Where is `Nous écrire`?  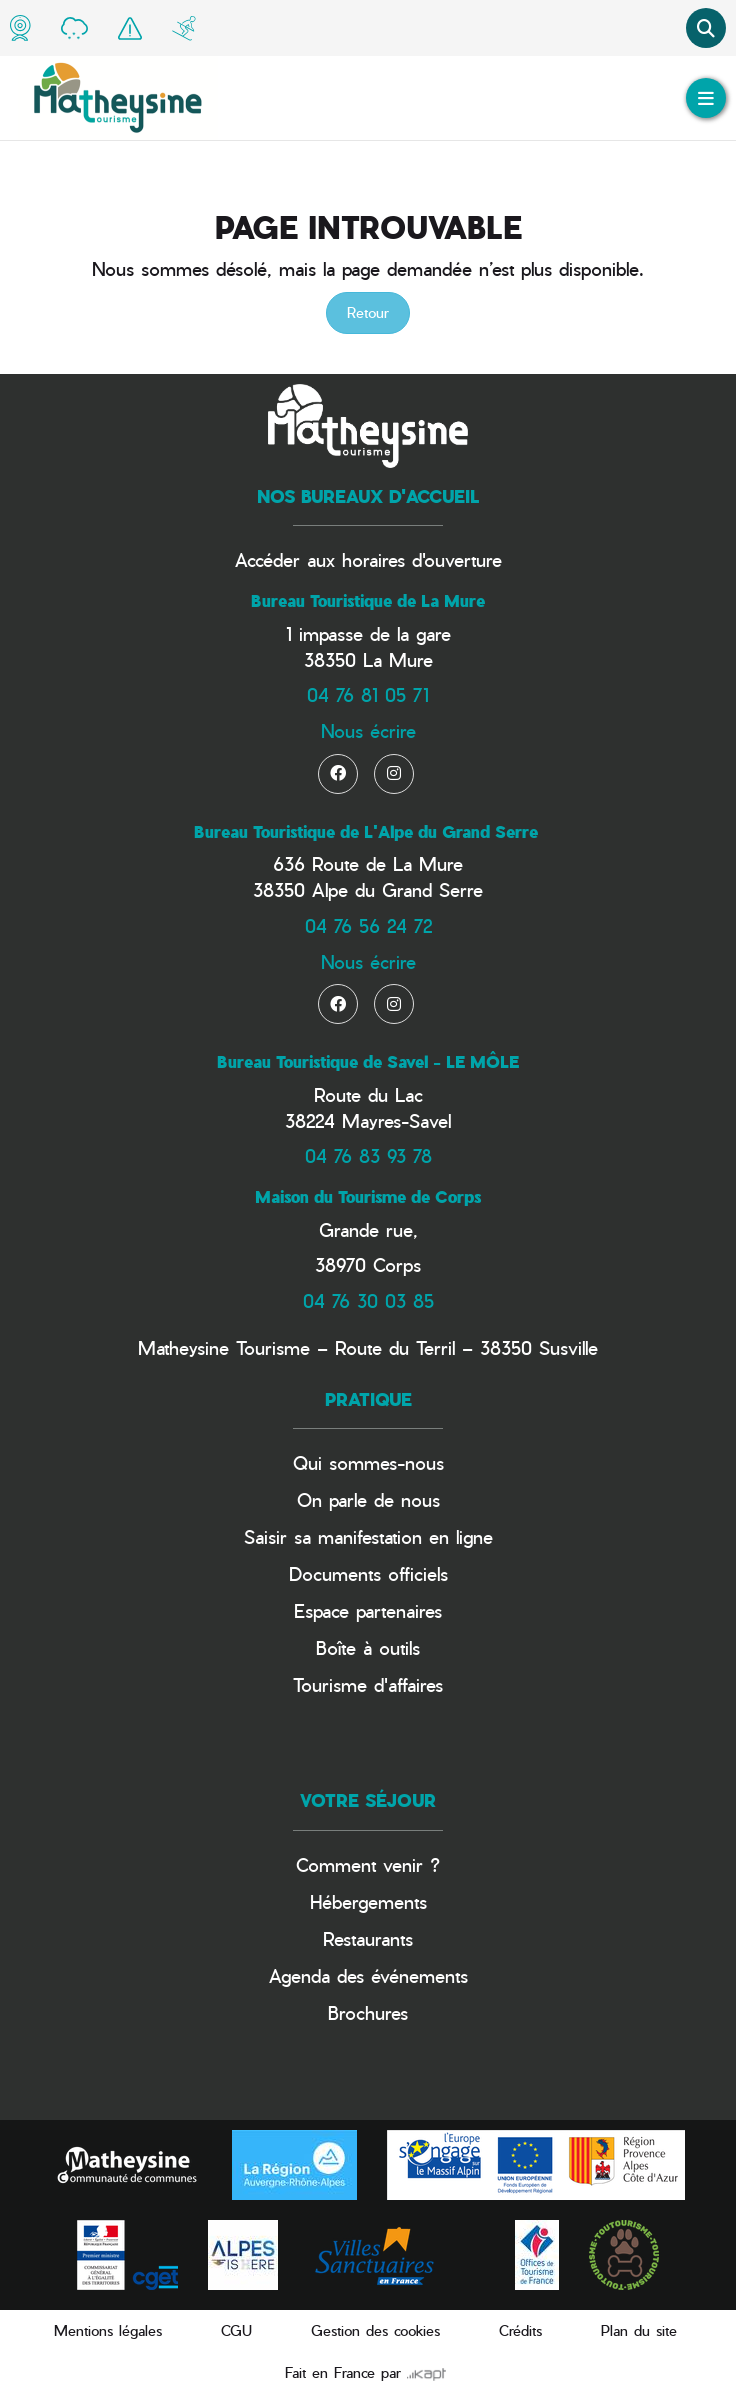 Nous écrire is located at coordinates (368, 730).